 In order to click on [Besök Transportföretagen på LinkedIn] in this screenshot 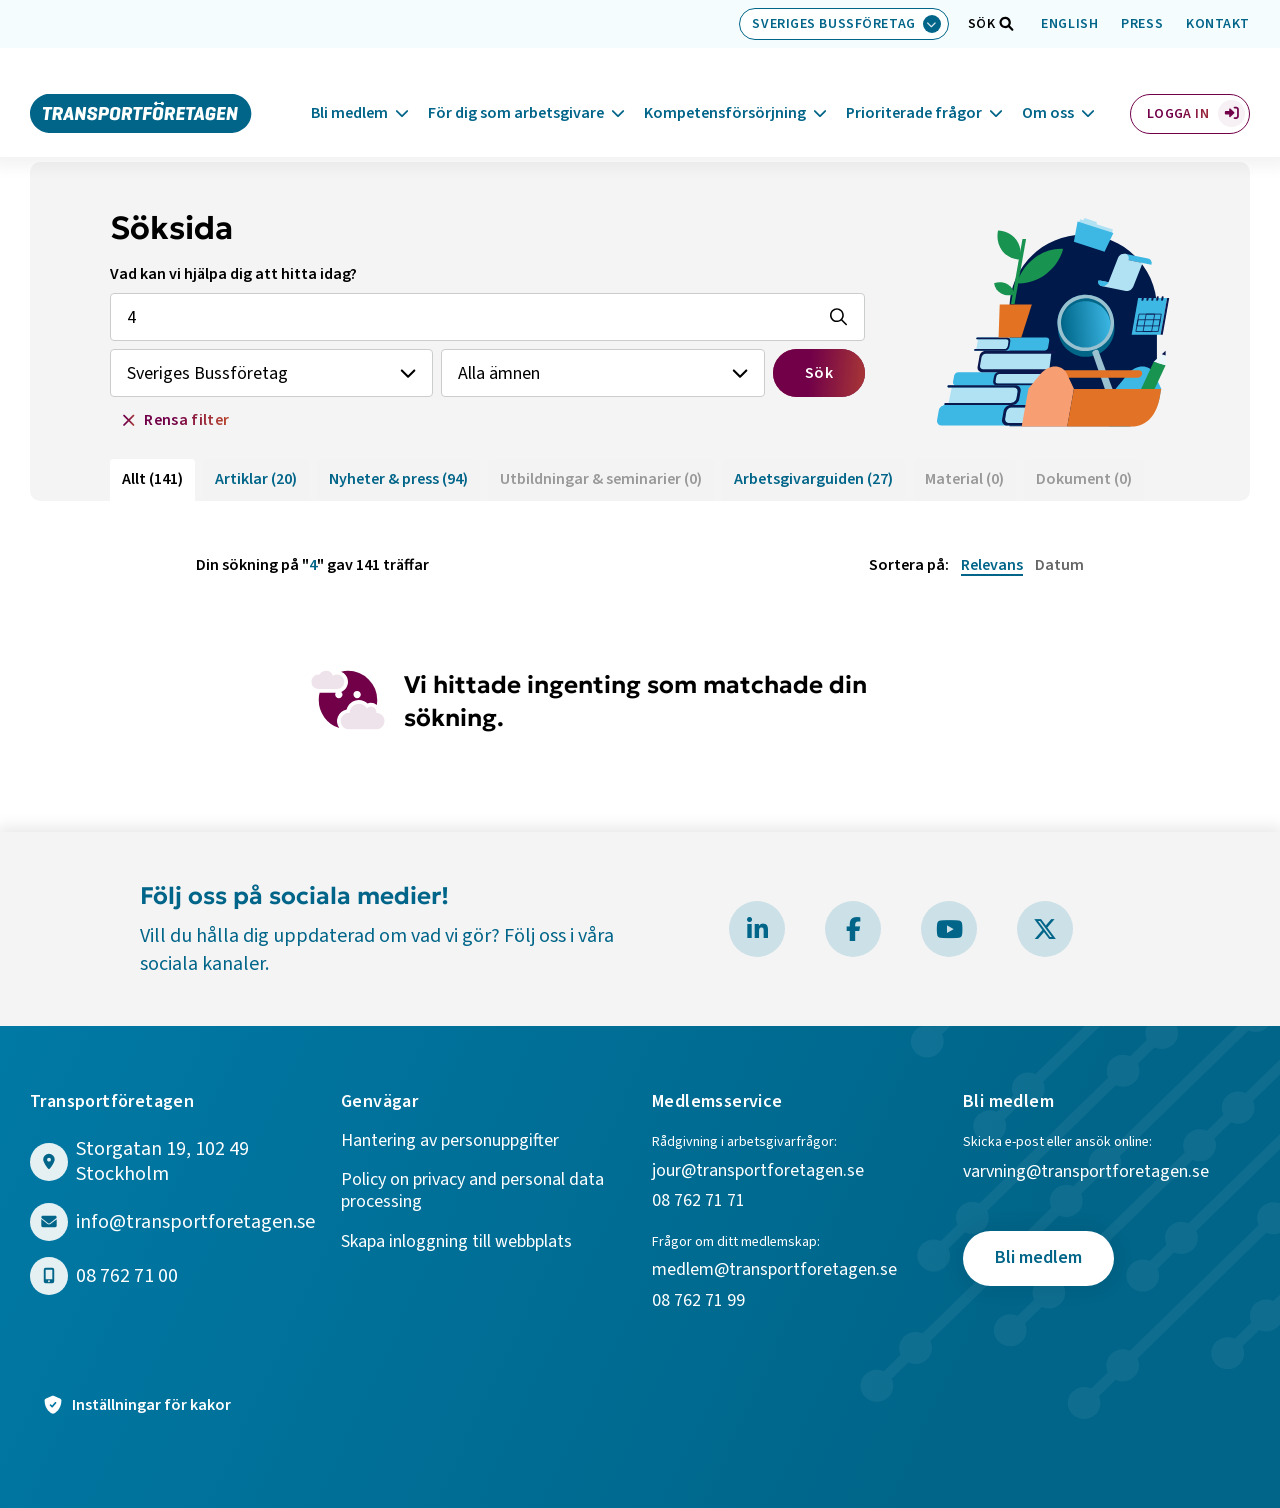, I will do `click(757, 929)`.